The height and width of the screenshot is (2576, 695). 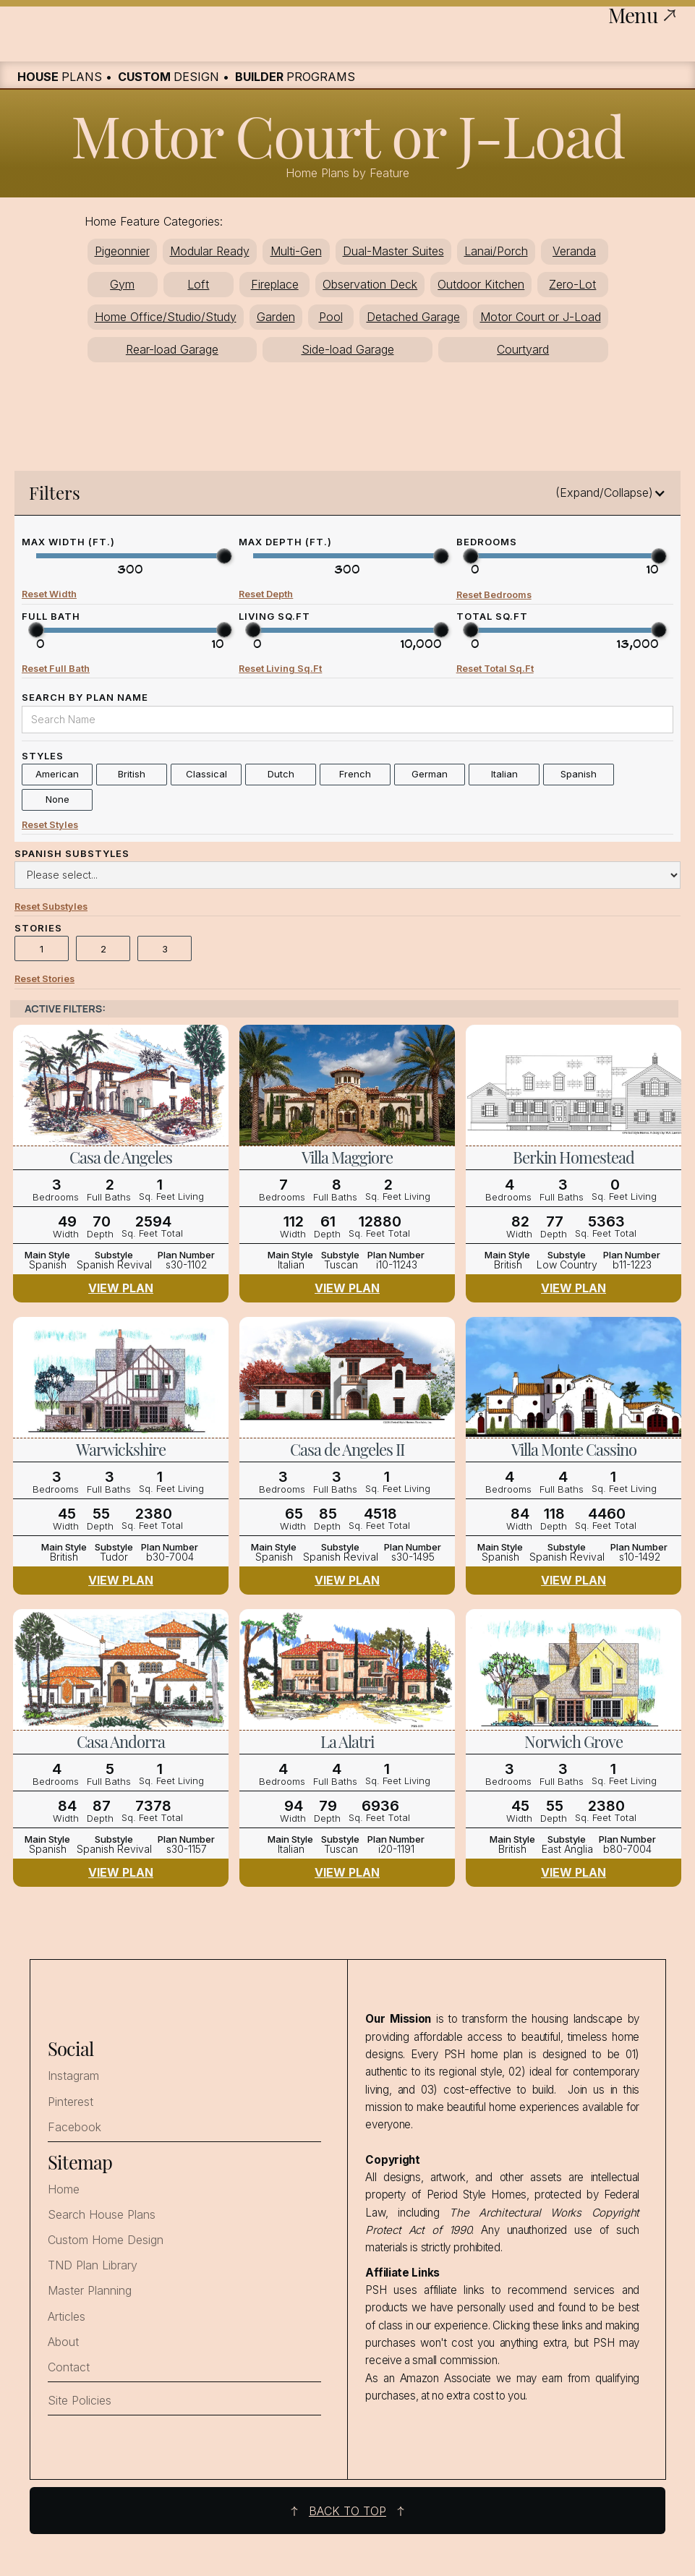 I want to click on Home, so click(x=64, y=2189).